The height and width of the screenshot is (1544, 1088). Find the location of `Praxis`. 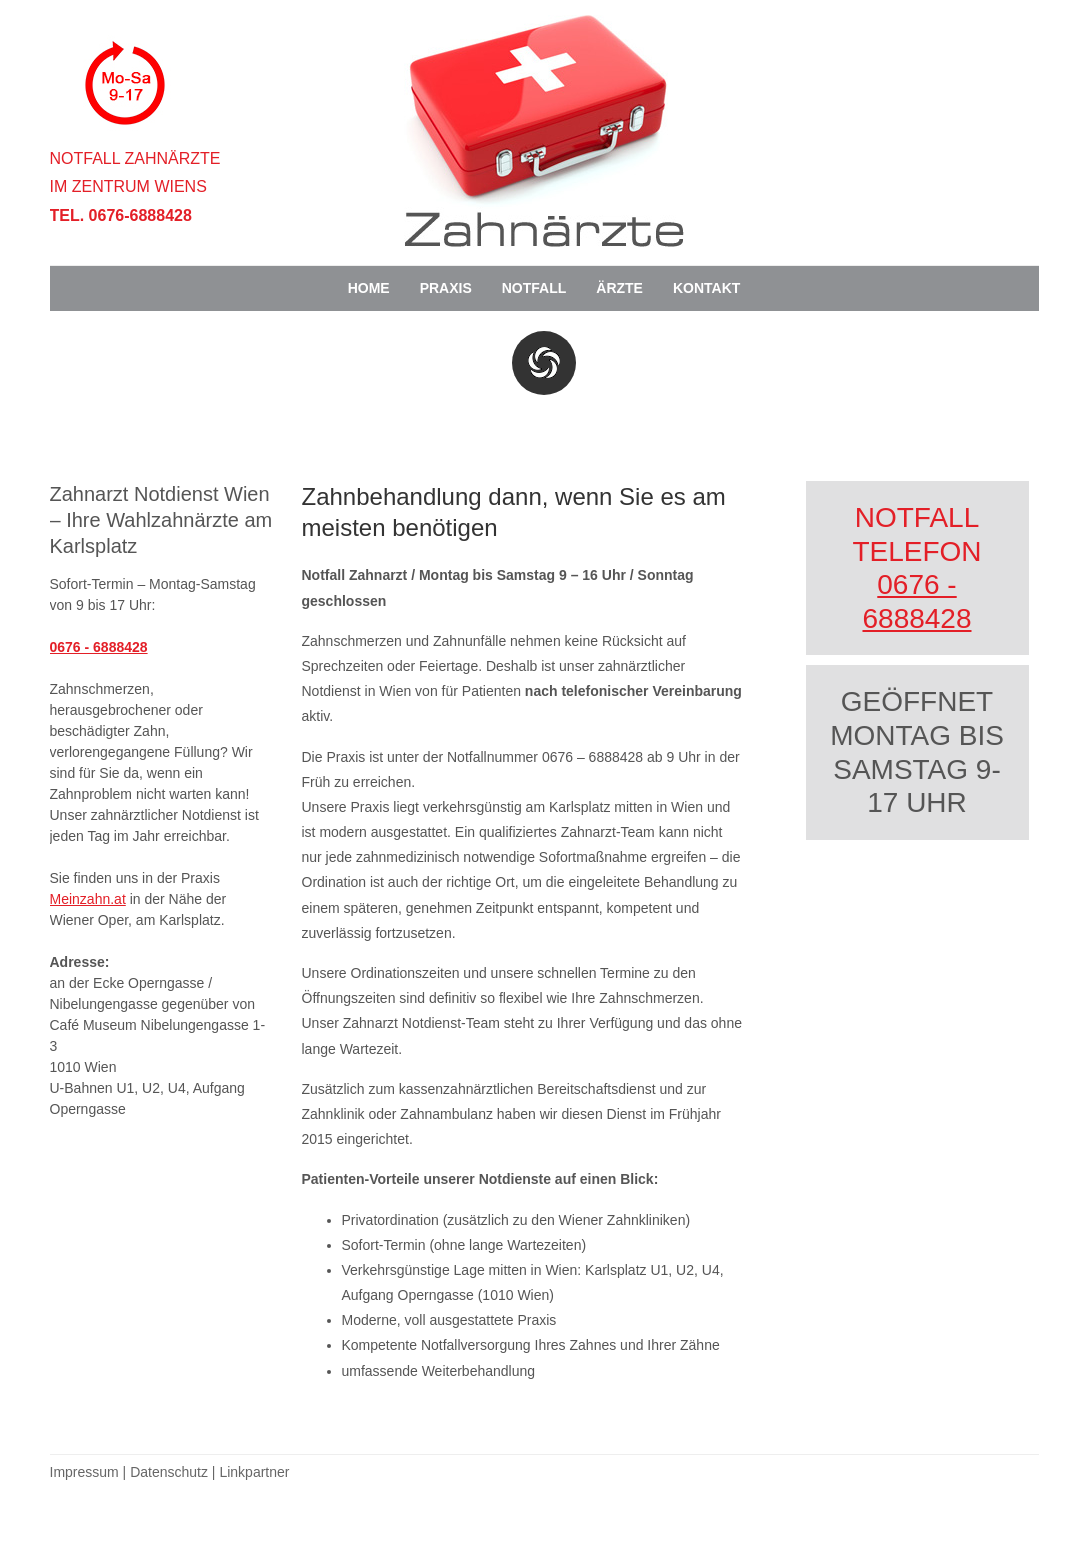

Praxis is located at coordinates (446, 288).